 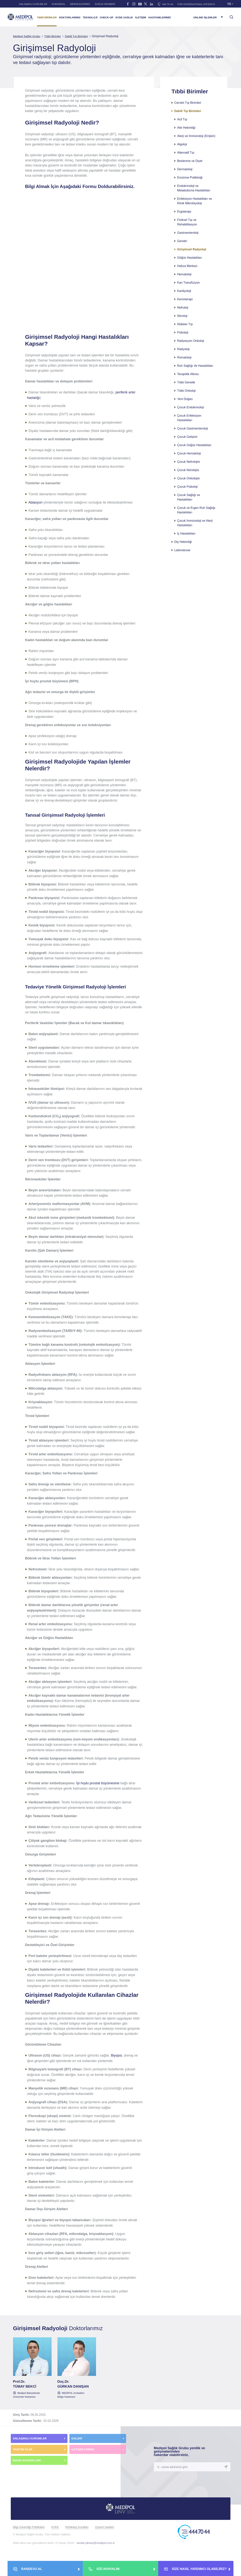 I want to click on [searchModalbtn], so click(x=230, y=16).